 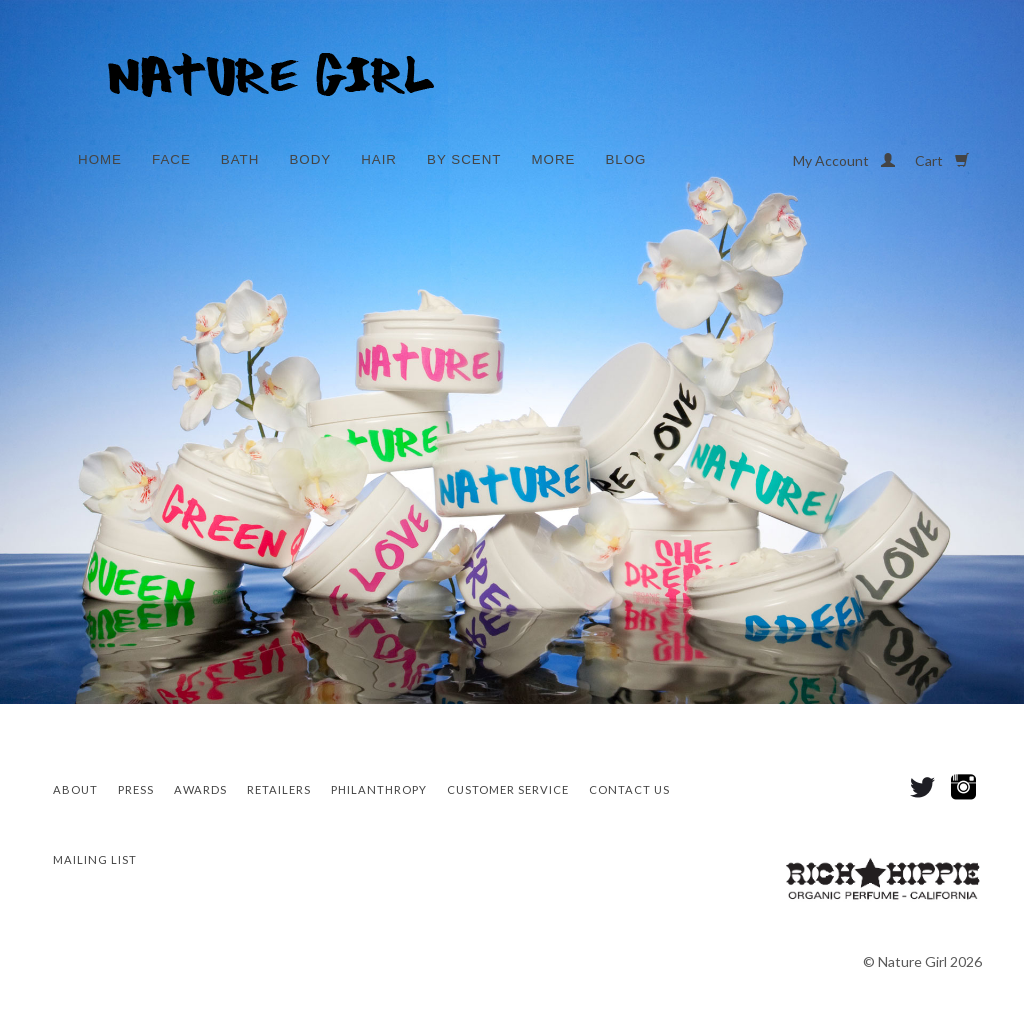 I want to click on Mailing List, so click(x=95, y=859).